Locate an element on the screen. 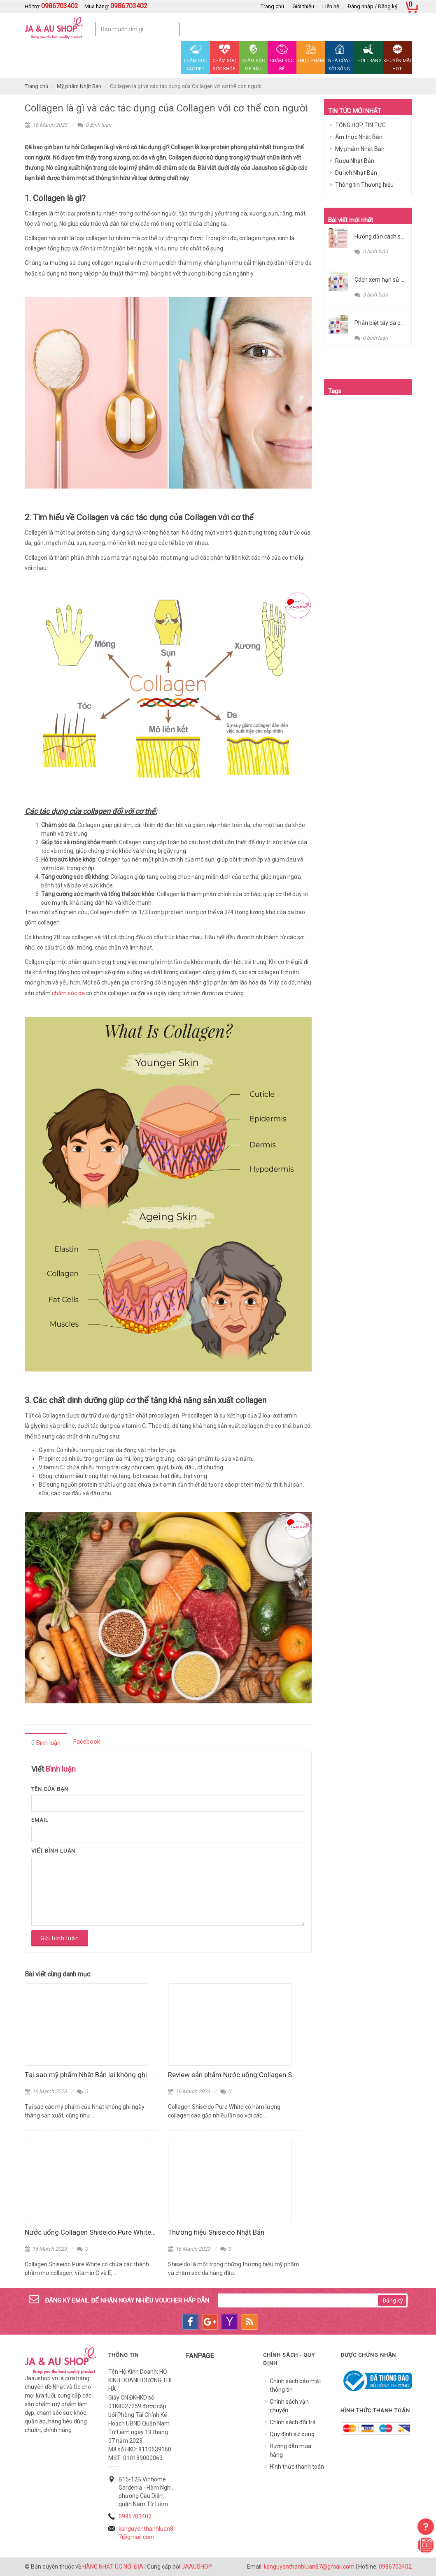 The image size is (436, 2576). [tab] is located at coordinates (46, 1742).